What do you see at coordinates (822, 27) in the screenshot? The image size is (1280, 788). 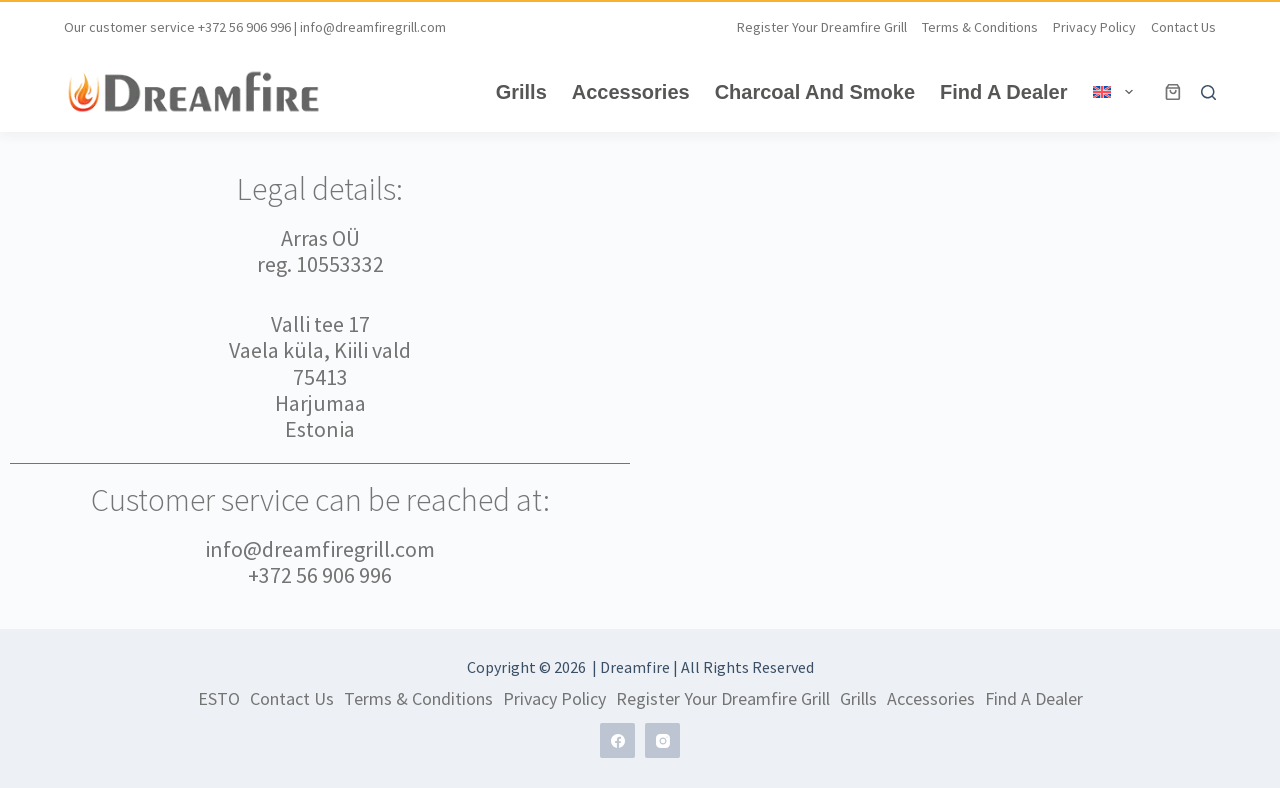 I see `Register Your Dreamfire grill` at bounding box center [822, 27].